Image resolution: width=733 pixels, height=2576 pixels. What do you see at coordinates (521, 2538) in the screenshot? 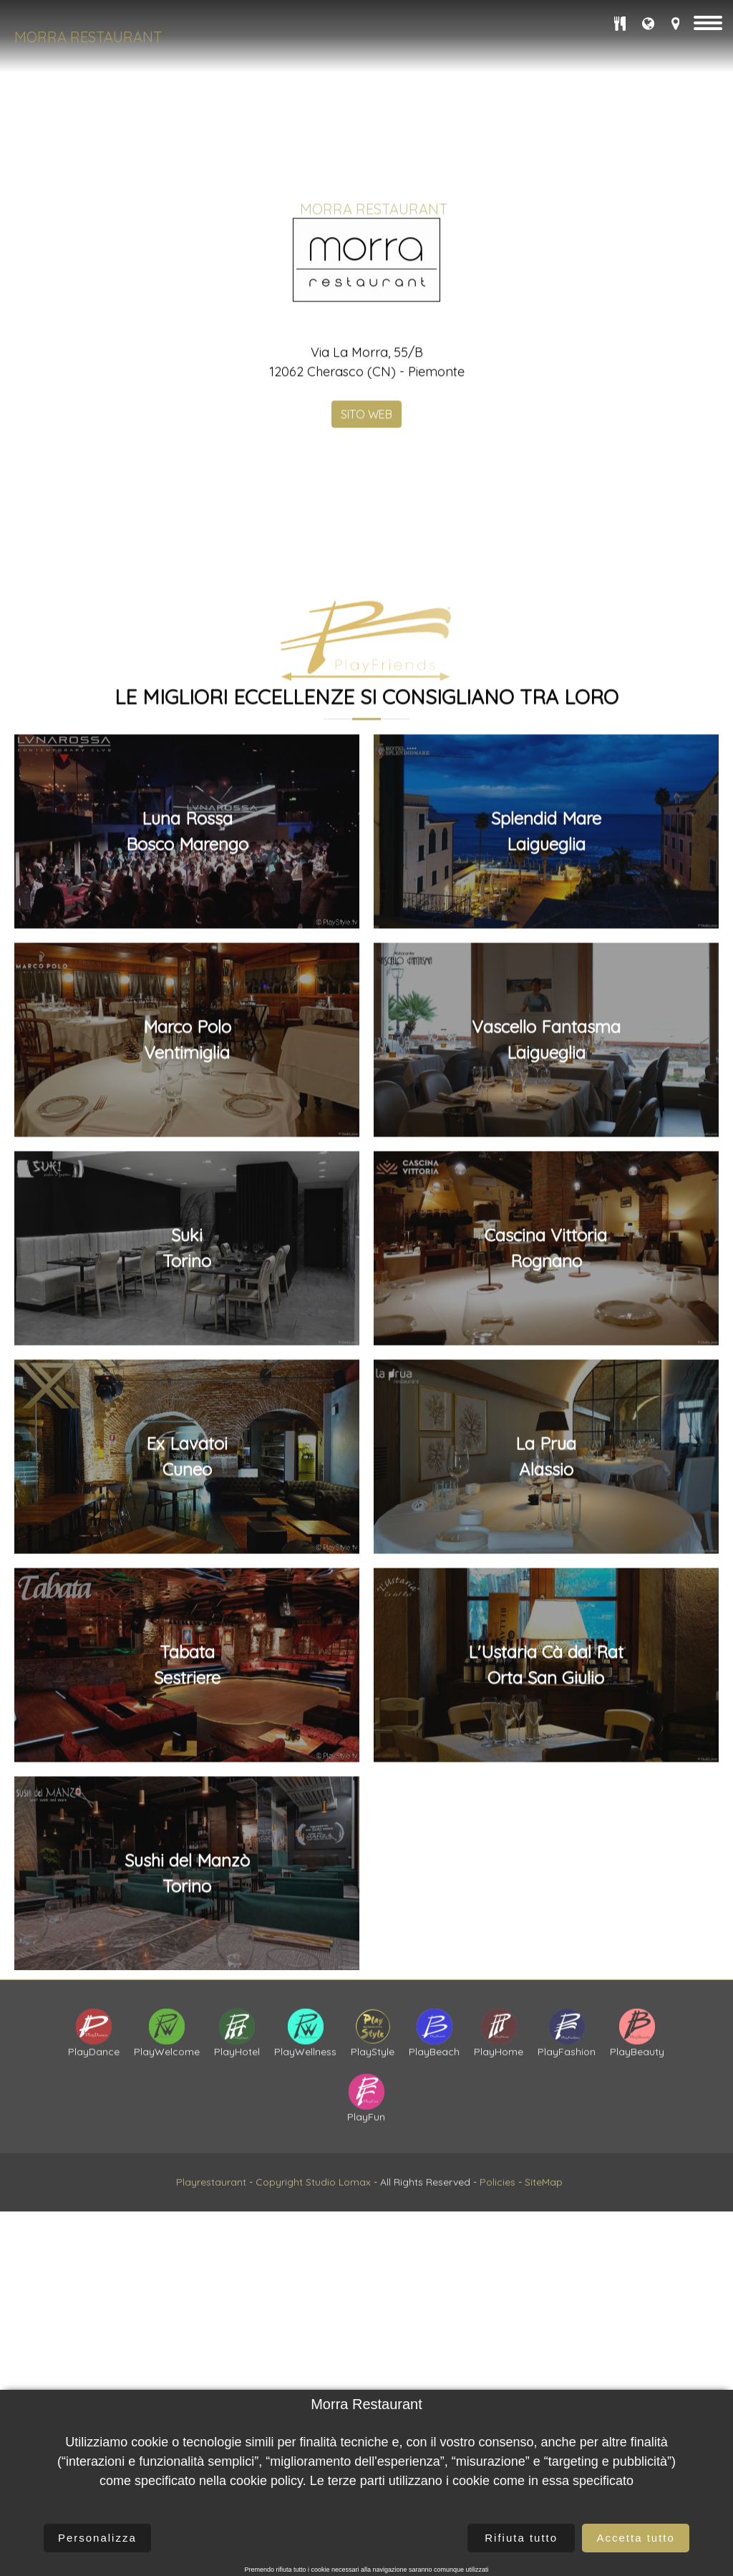
I see `Rifiuta tutto` at bounding box center [521, 2538].